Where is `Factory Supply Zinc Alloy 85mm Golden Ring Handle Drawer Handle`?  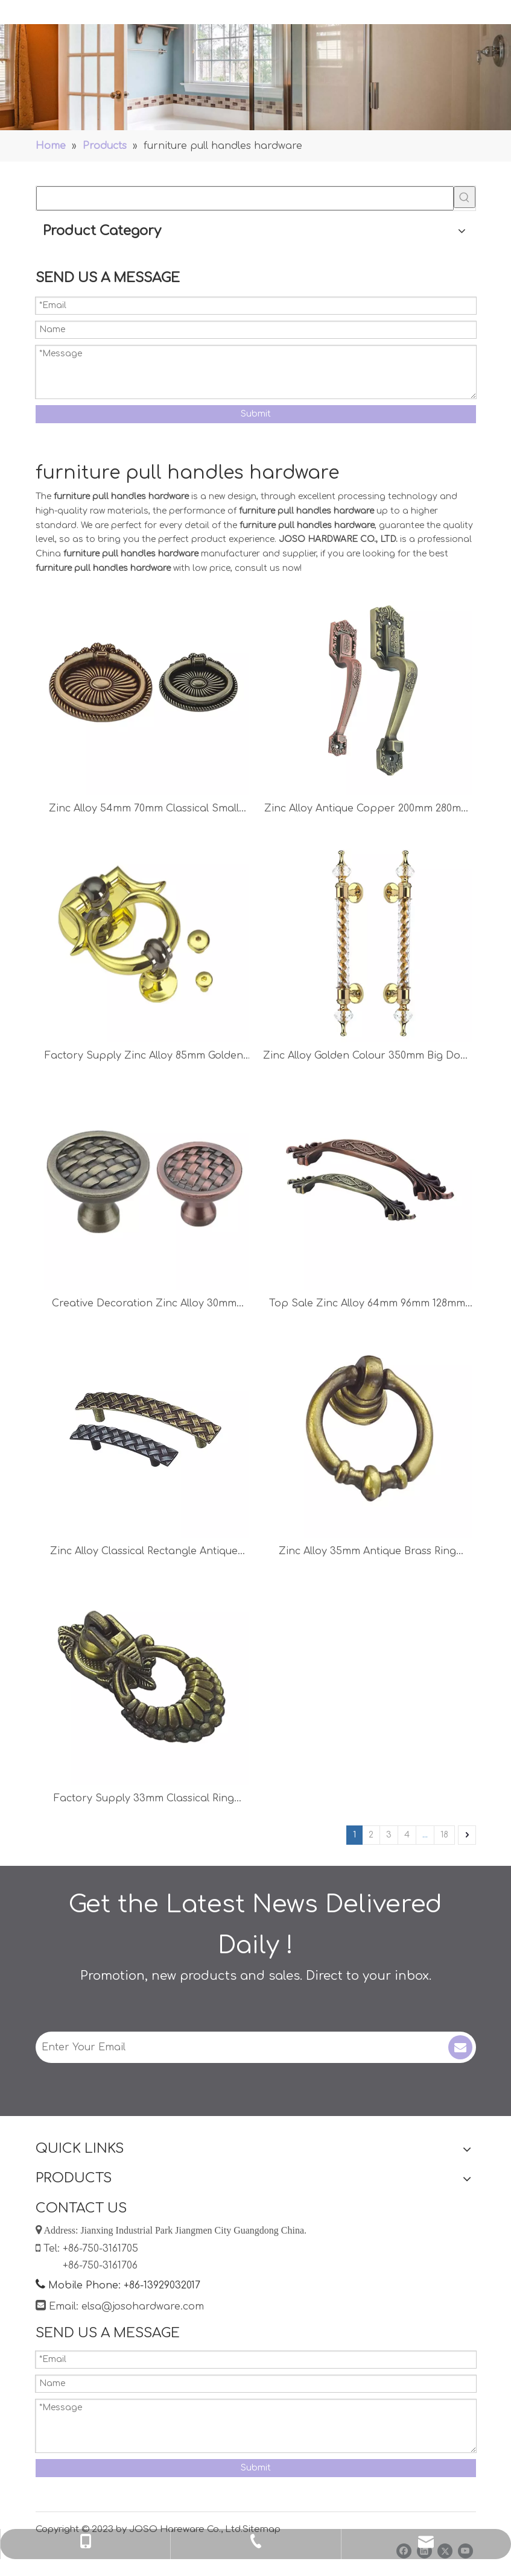 Factory Supply Zinc Alloy 85mm Golden Ring Handle Drawer Handle is located at coordinates (144, 1057).